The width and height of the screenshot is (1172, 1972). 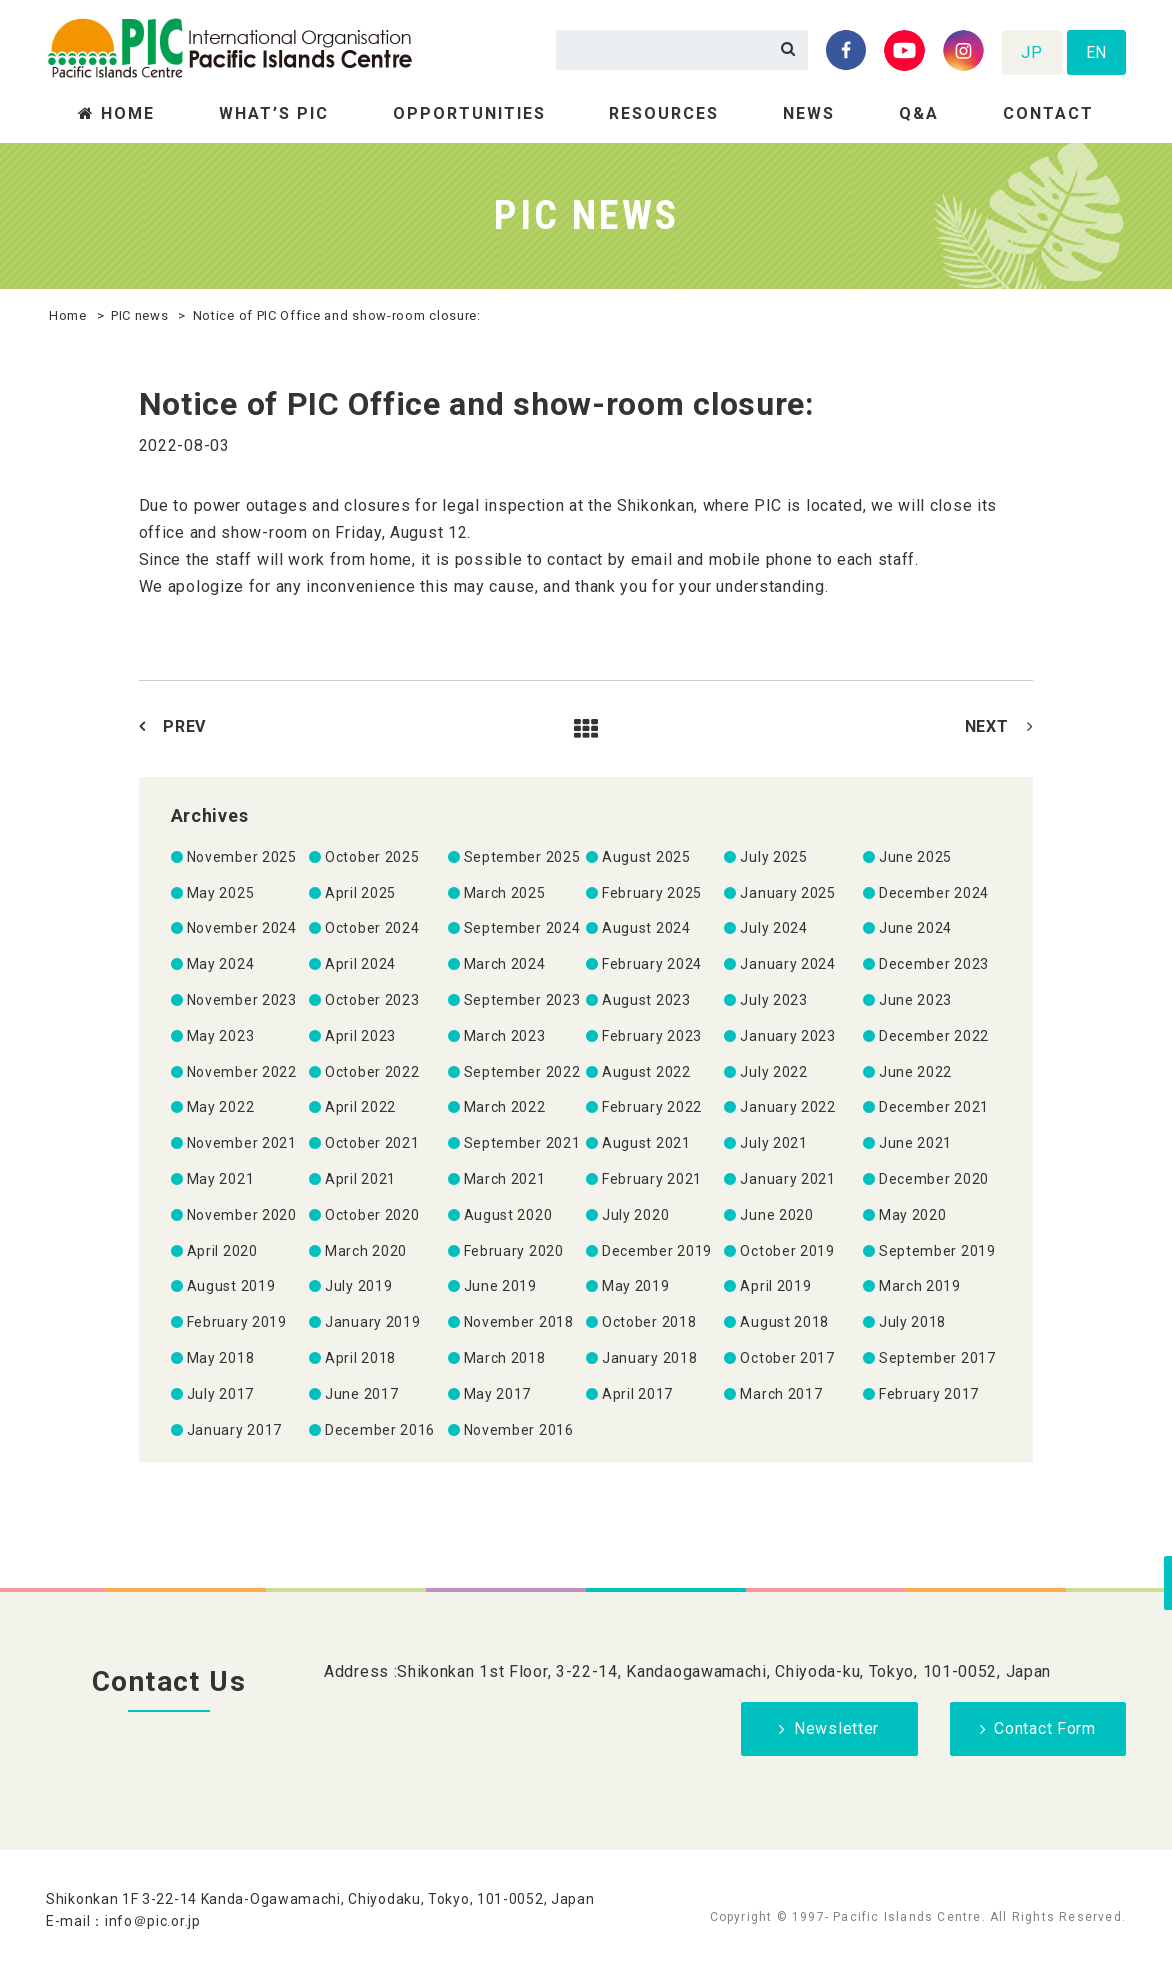 What do you see at coordinates (781, 1394) in the screenshot?
I see `March 2017` at bounding box center [781, 1394].